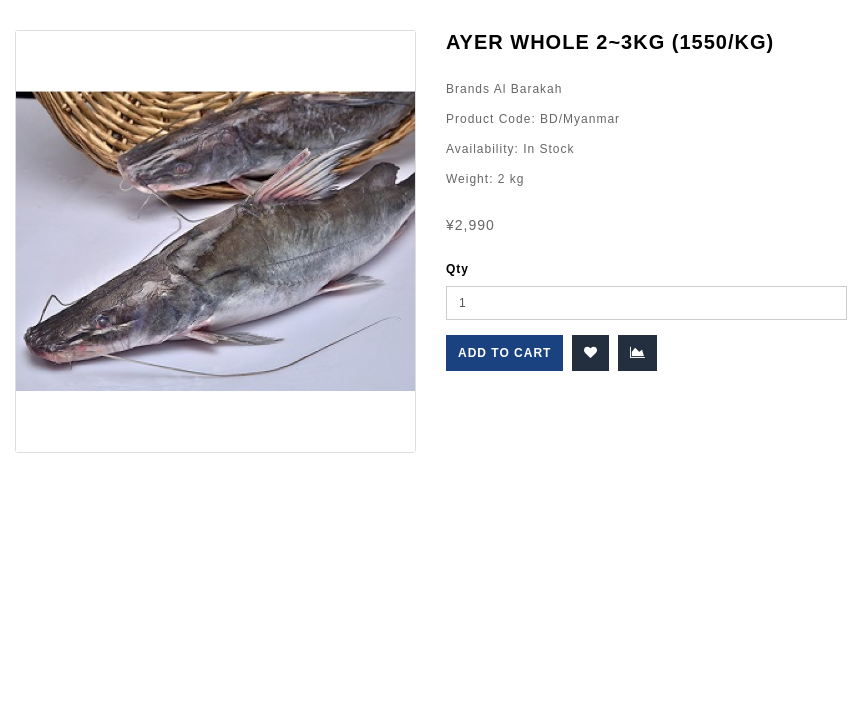 The height and width of the screenshot is (720, 862). Describe the element at coordinates (526, 89) in the screenshot. I see `Al Barakah` at that location.